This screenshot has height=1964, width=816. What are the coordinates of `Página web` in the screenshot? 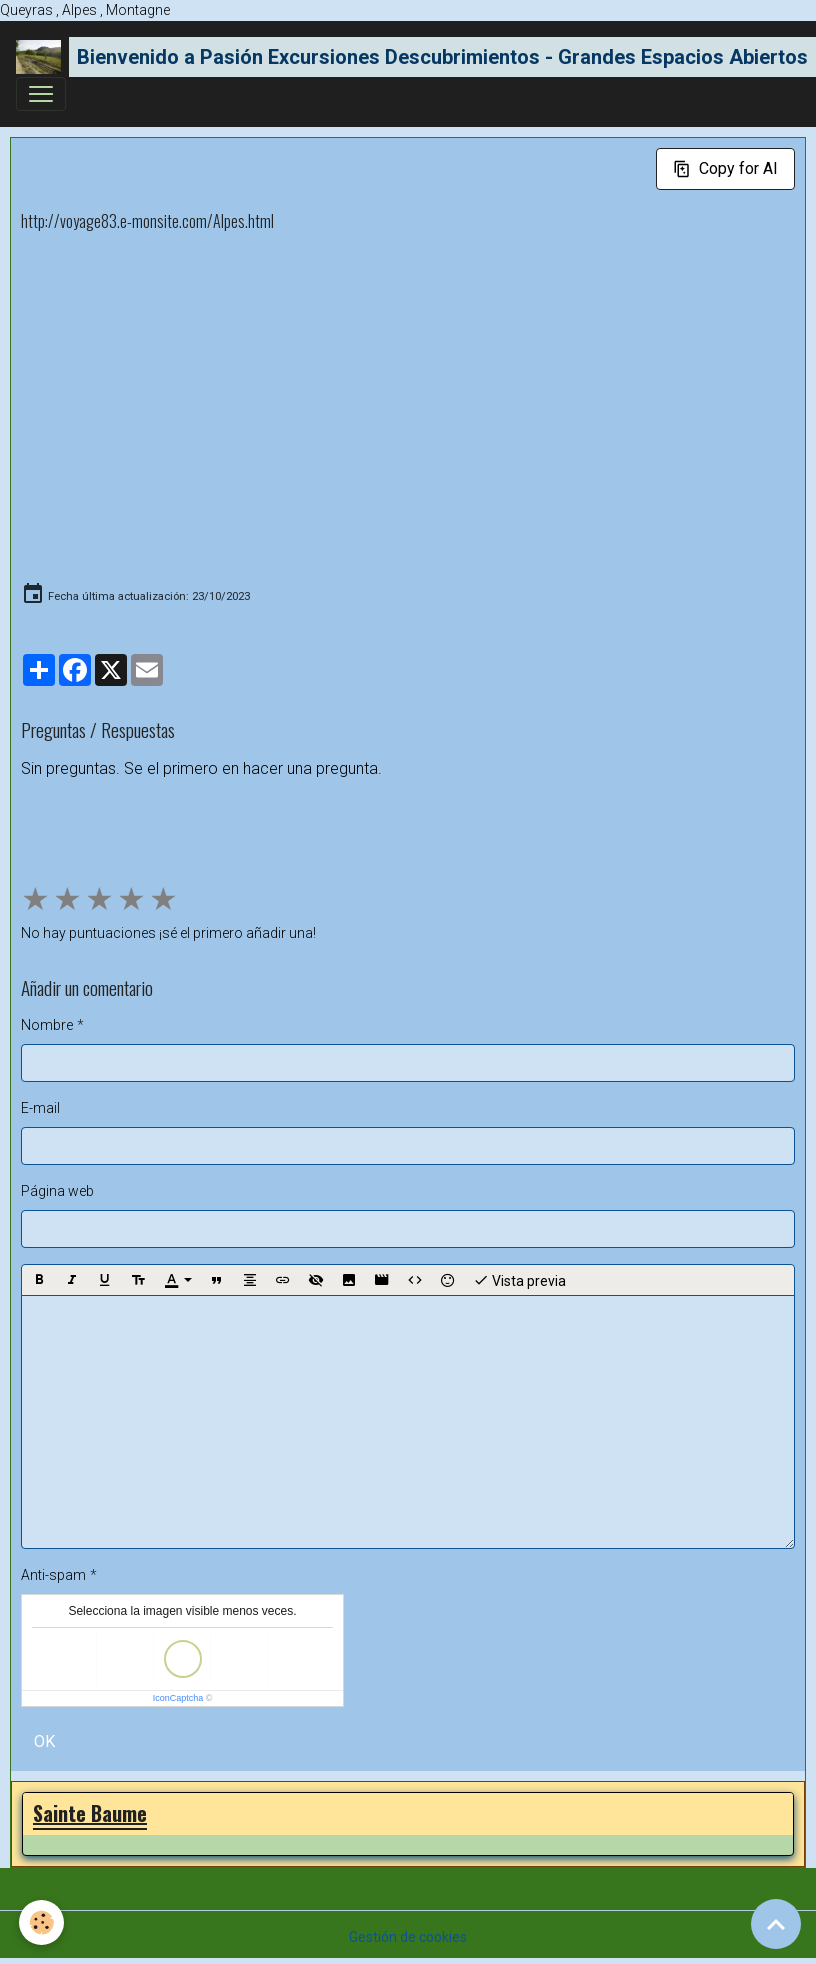 It's located at (57, 1191).